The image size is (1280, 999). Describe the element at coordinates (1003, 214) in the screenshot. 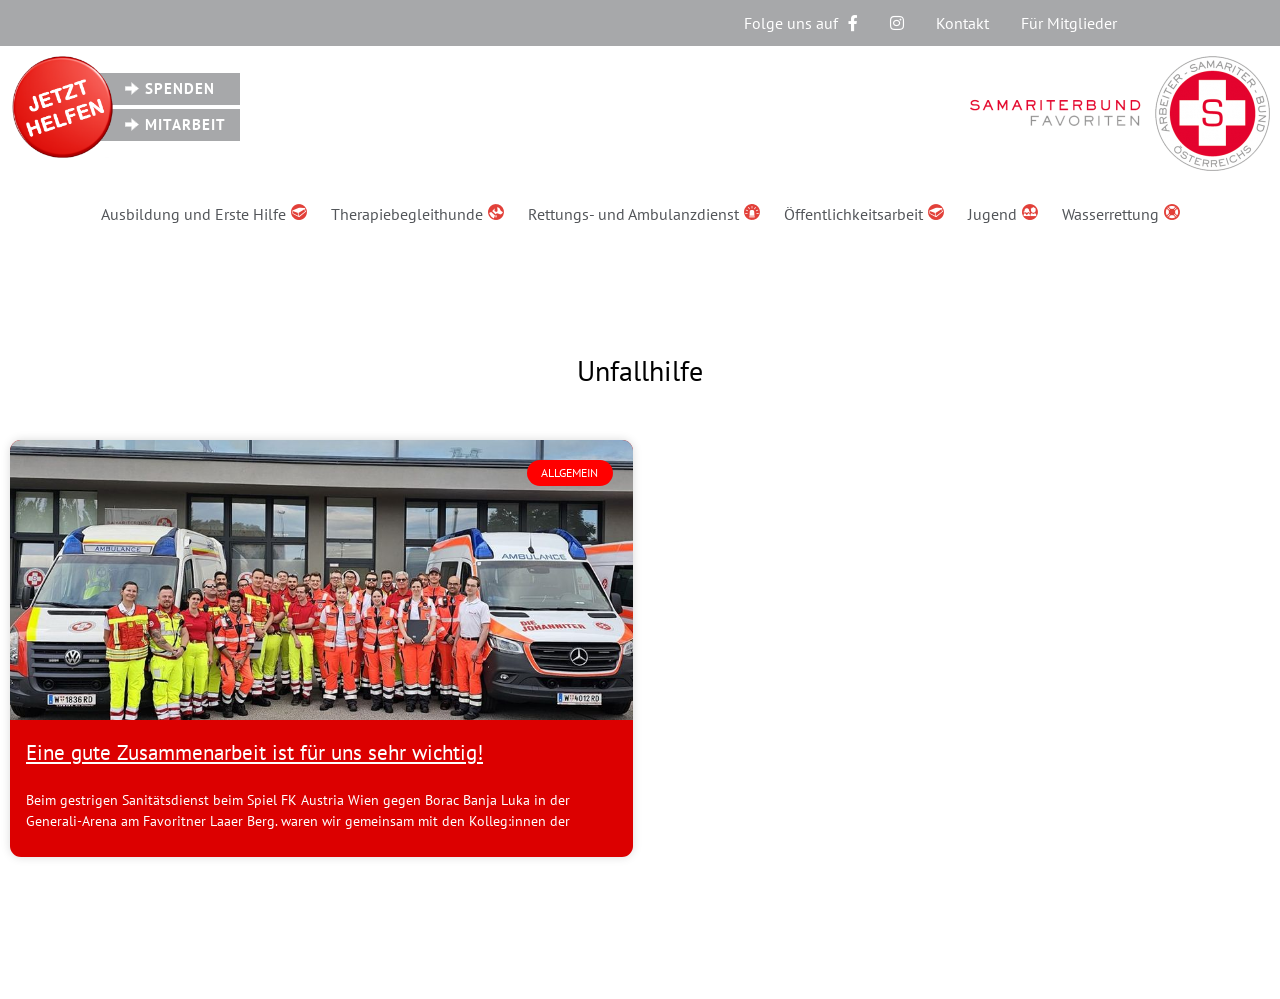

I see `Jugend` at that location.